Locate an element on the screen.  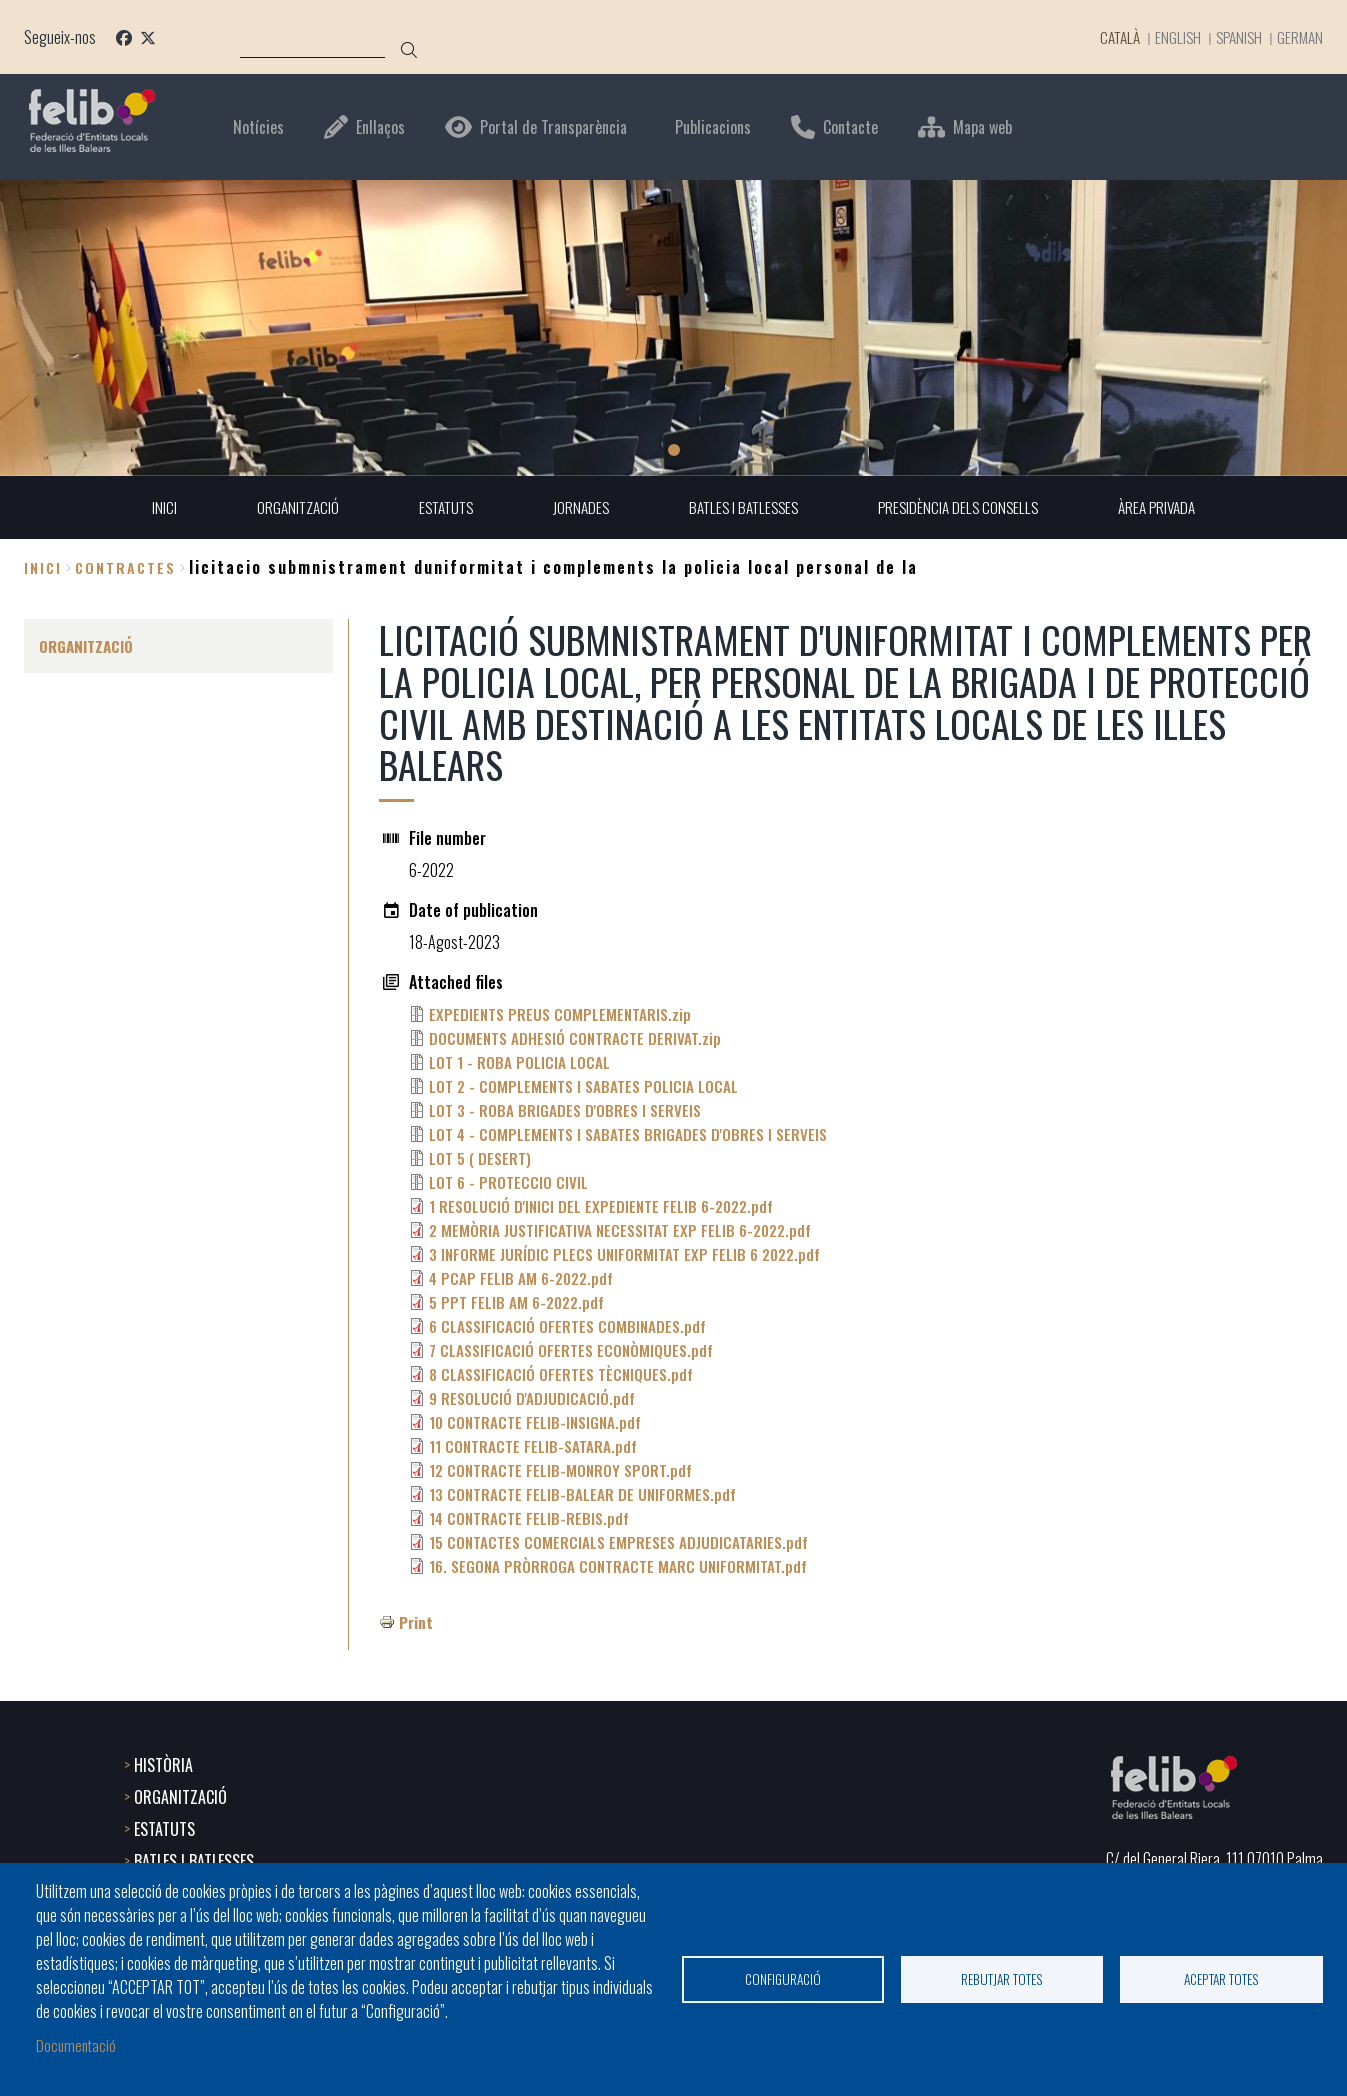
4 PCAP FELIB AM 6-2022.pdf is located at coordinates (524, 1279).